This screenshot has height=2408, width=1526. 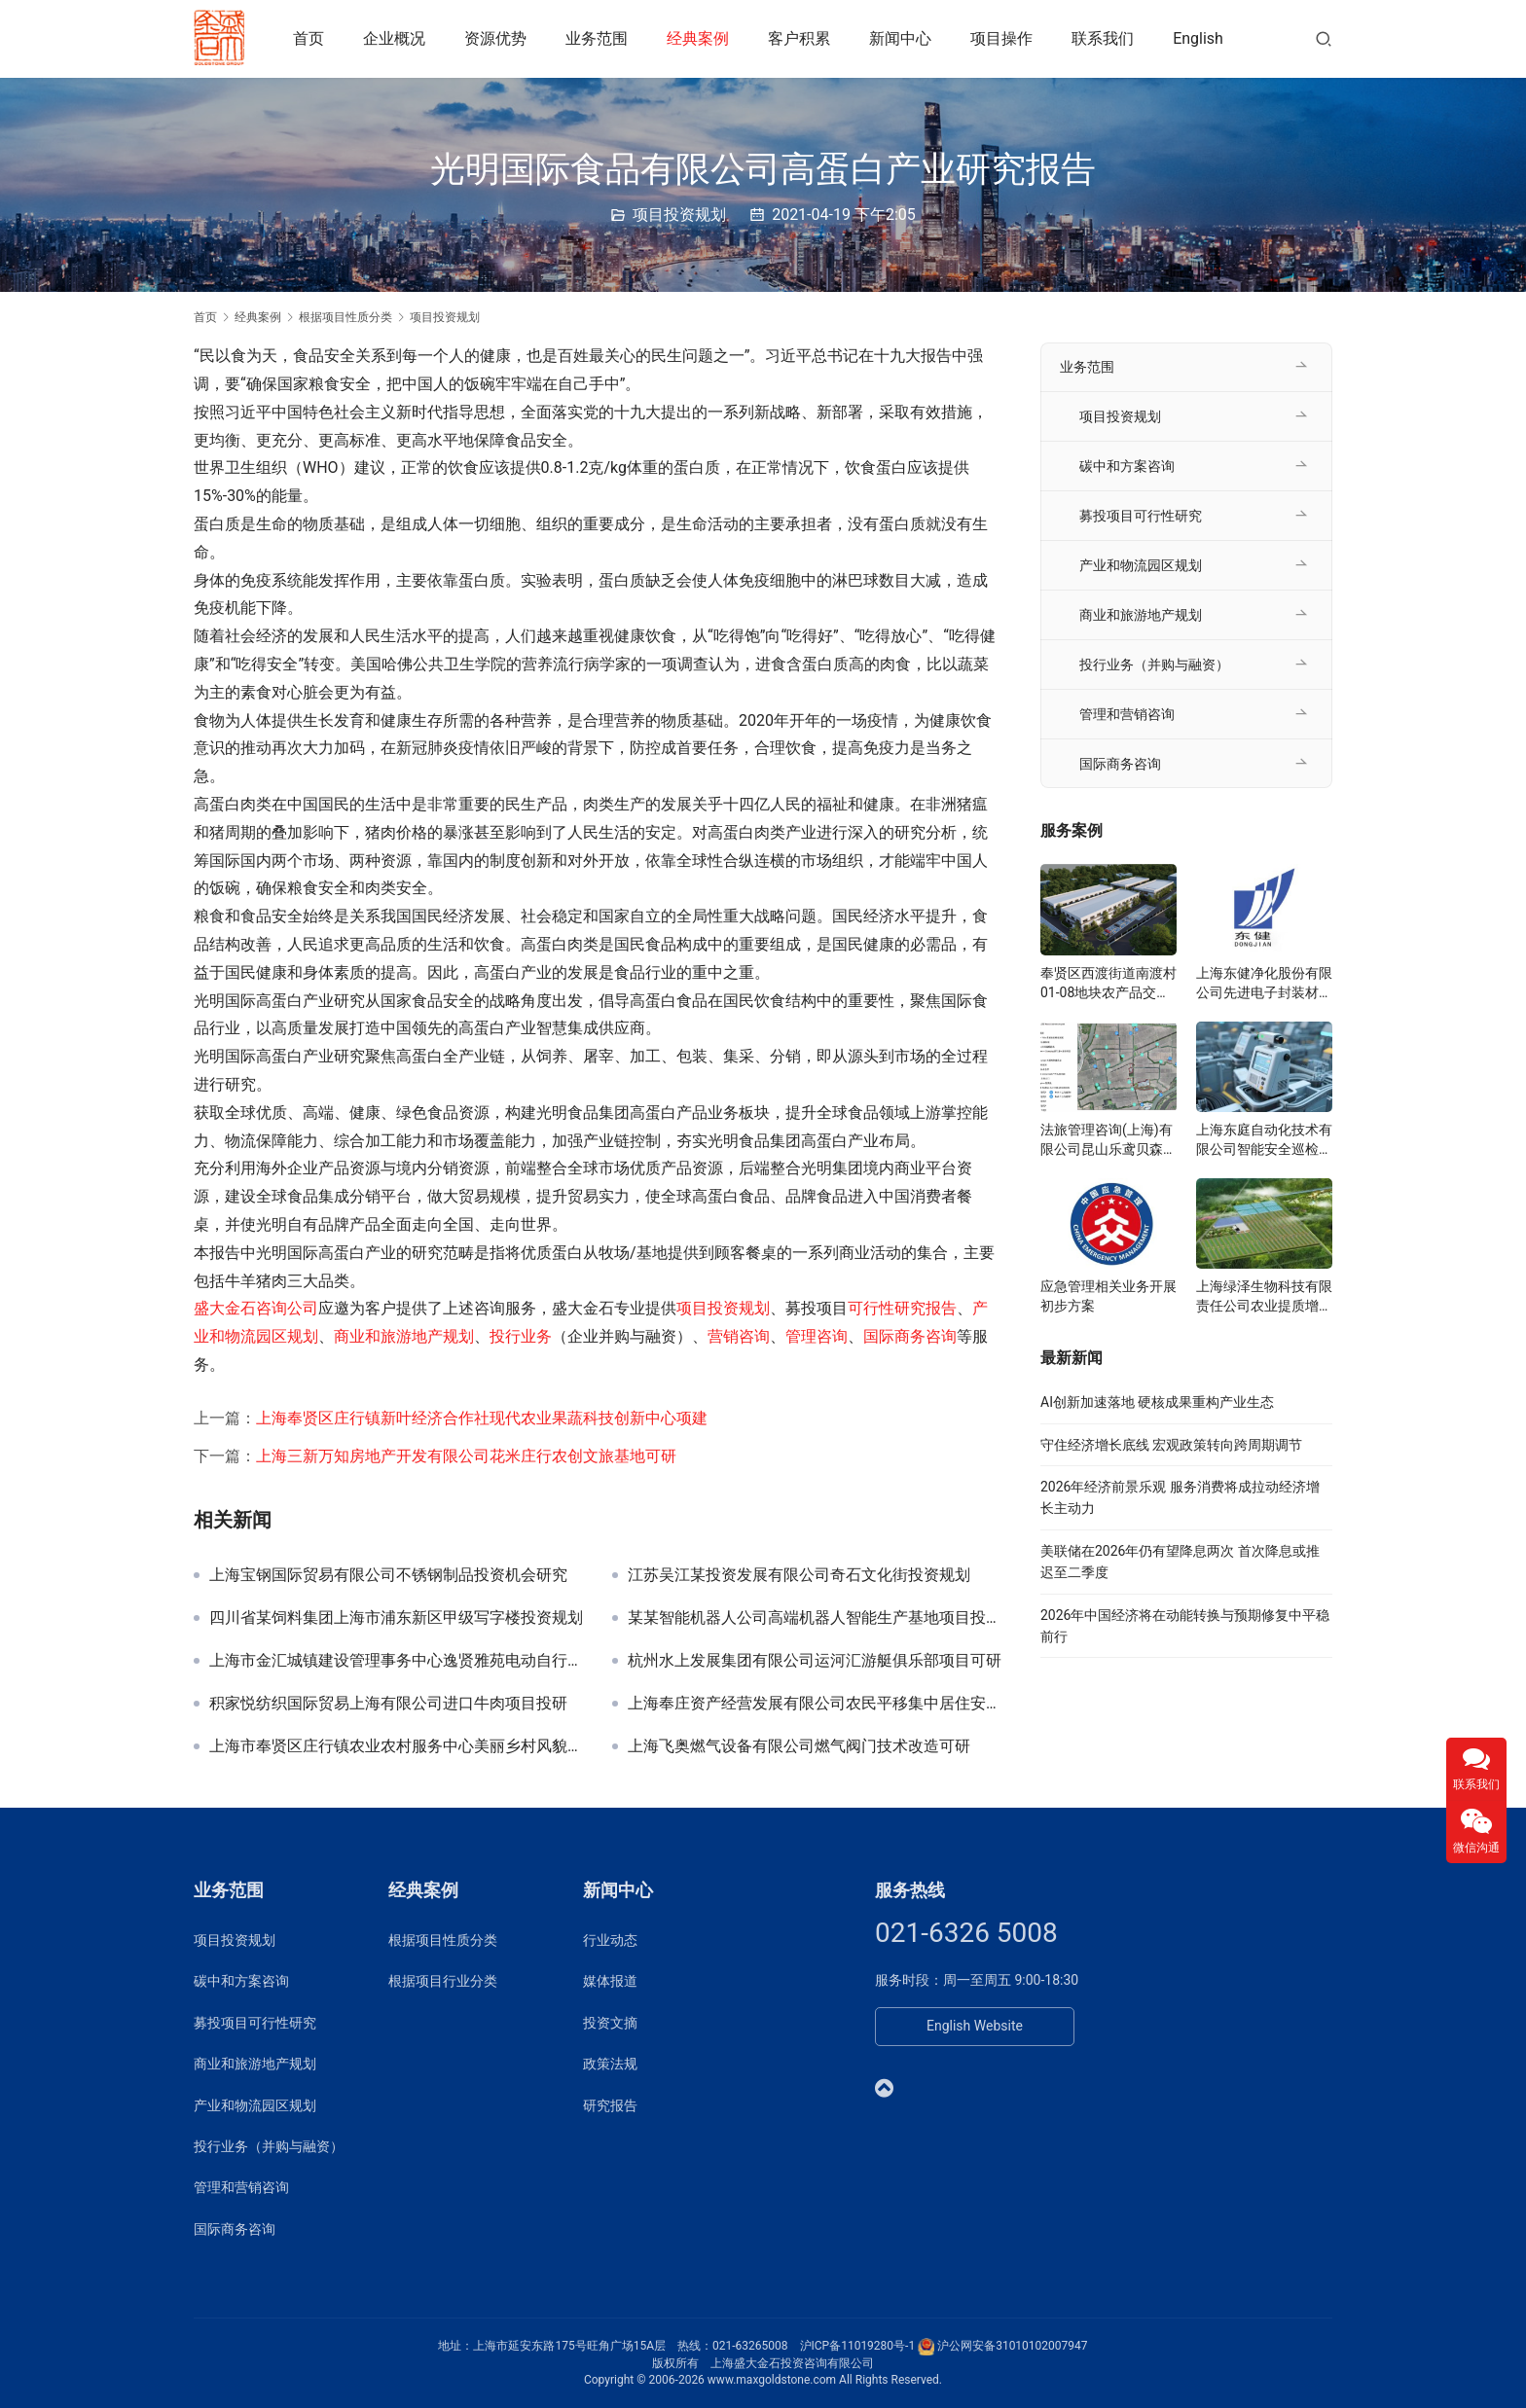 I want to click on 咨询公司, so click(x=287, y=1308).